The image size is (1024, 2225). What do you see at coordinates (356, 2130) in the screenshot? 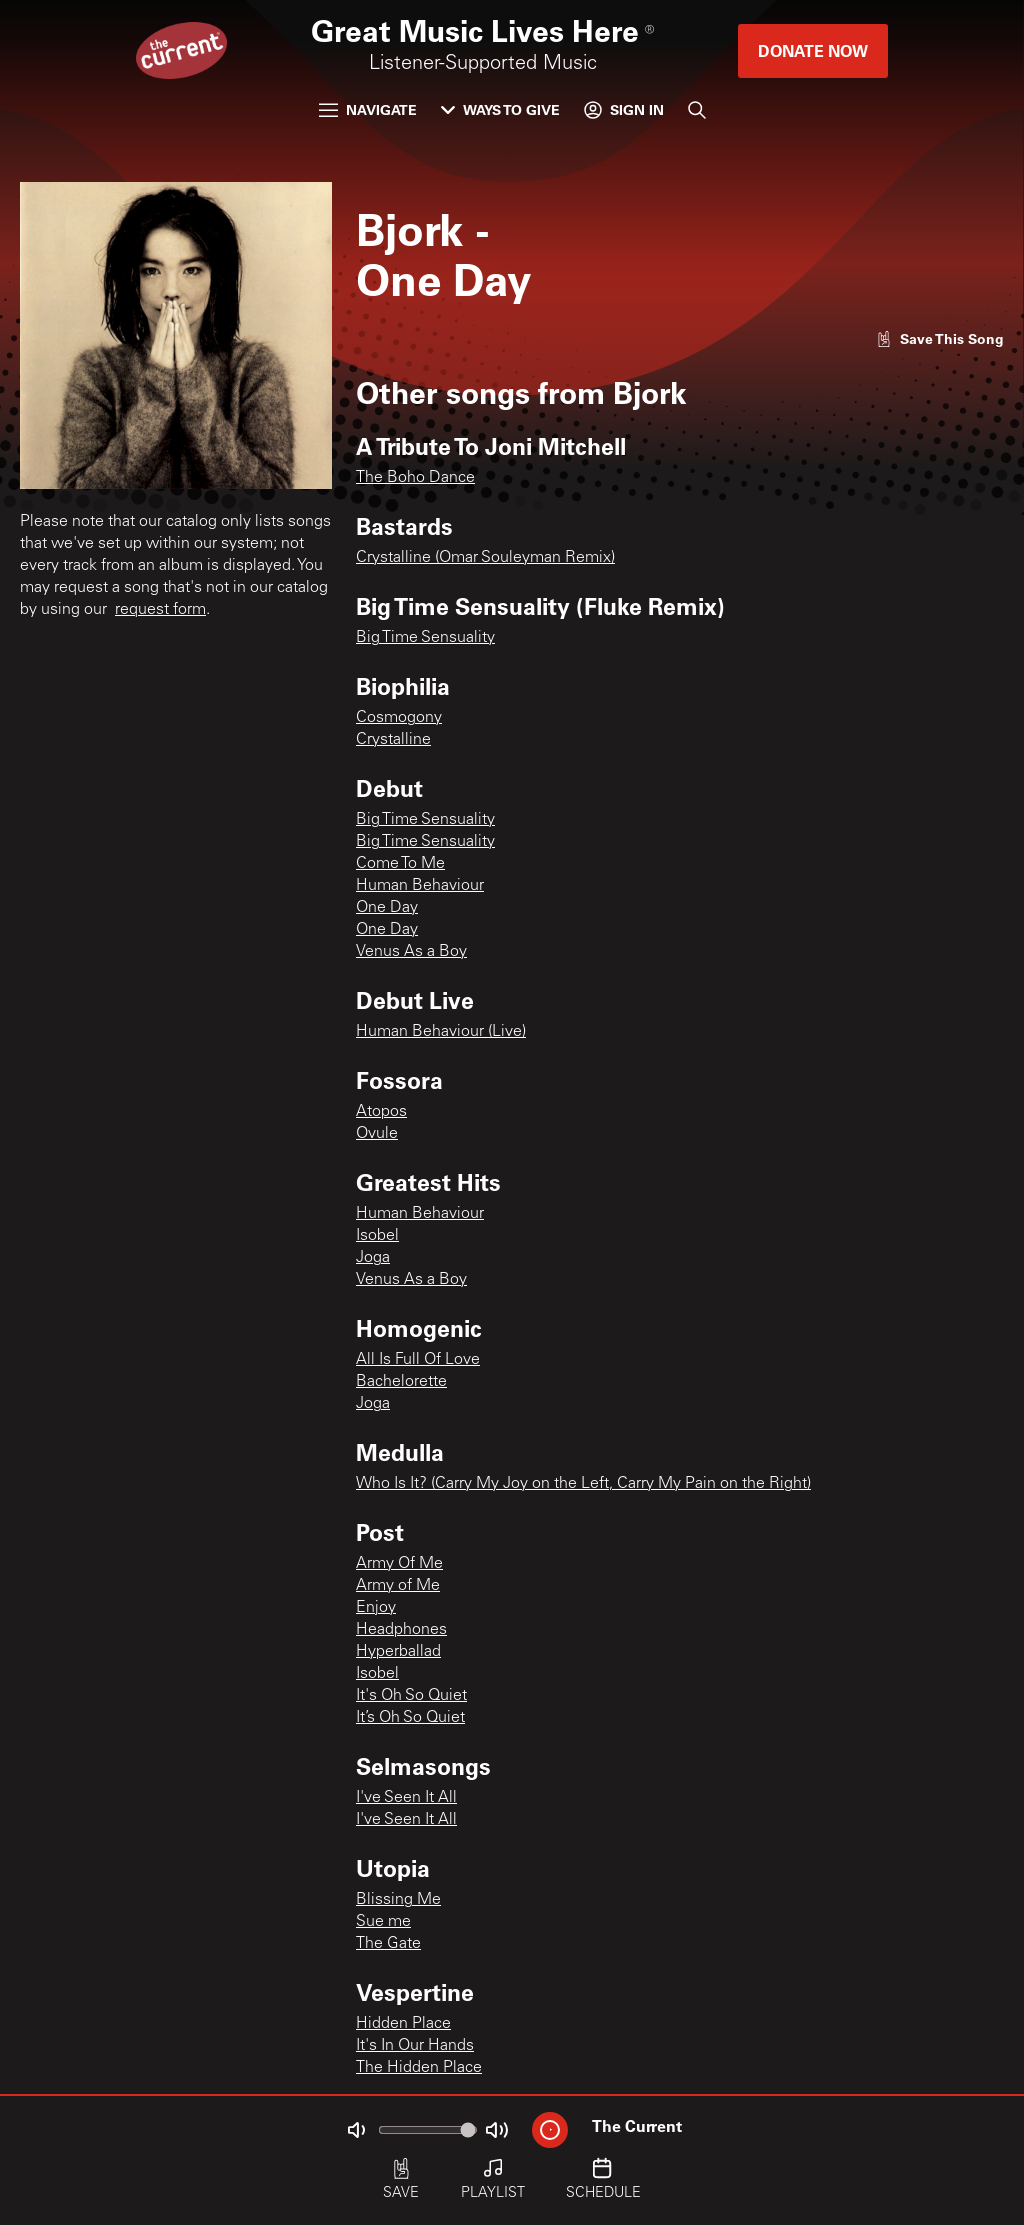
I see `[Not Muted]` at bounding box center [356, 2130].